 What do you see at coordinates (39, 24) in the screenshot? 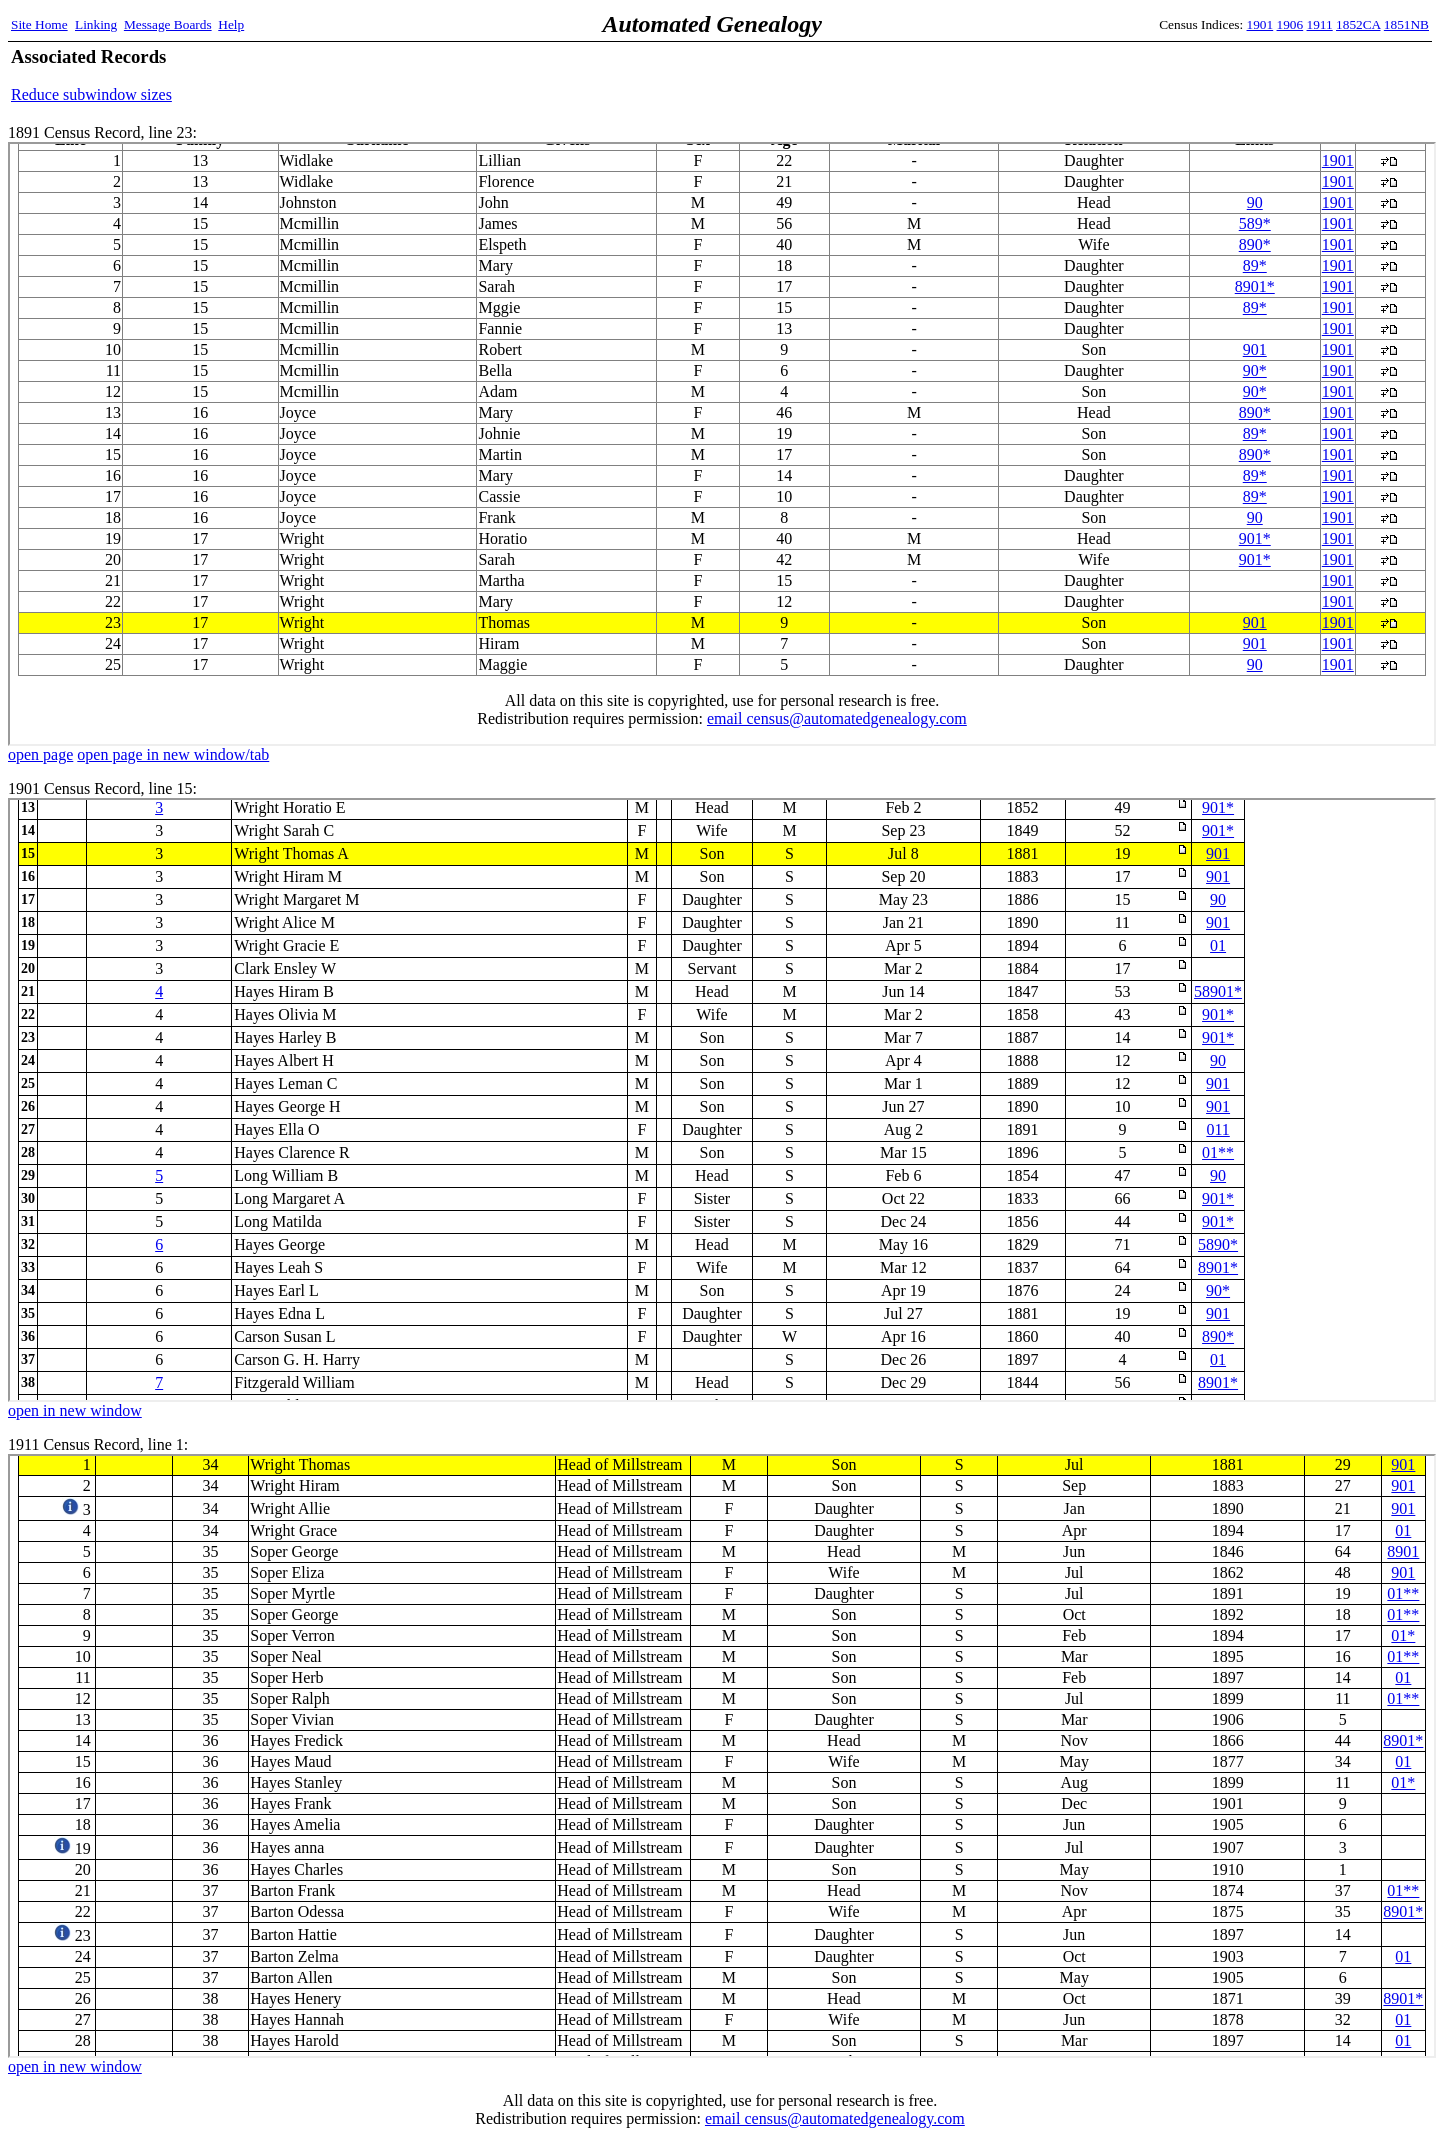
I see `Site Home` at bounding box center [39, 24].